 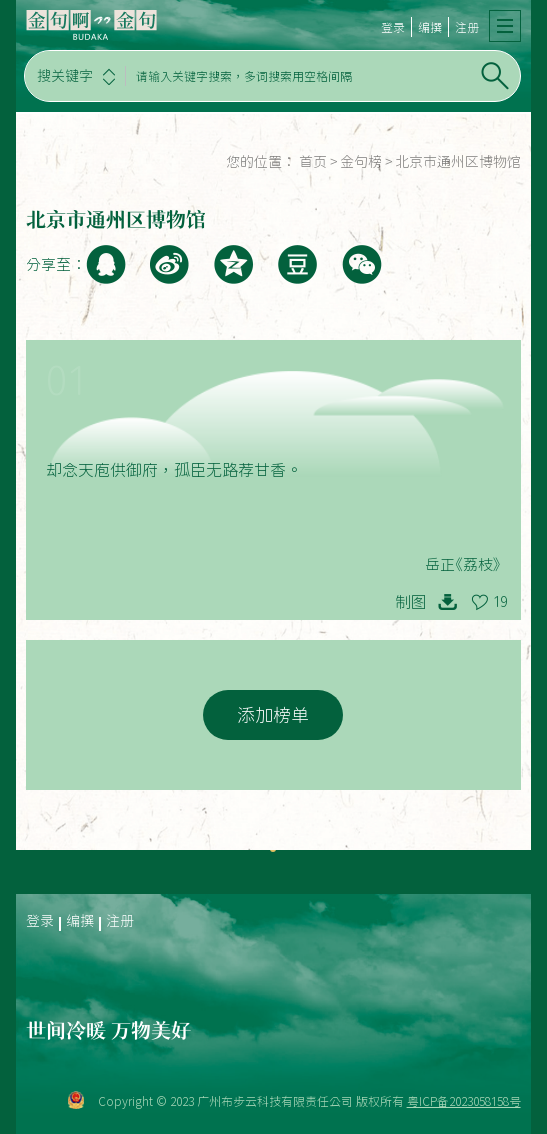 I want to click on 19, so click(x=500, y=602).